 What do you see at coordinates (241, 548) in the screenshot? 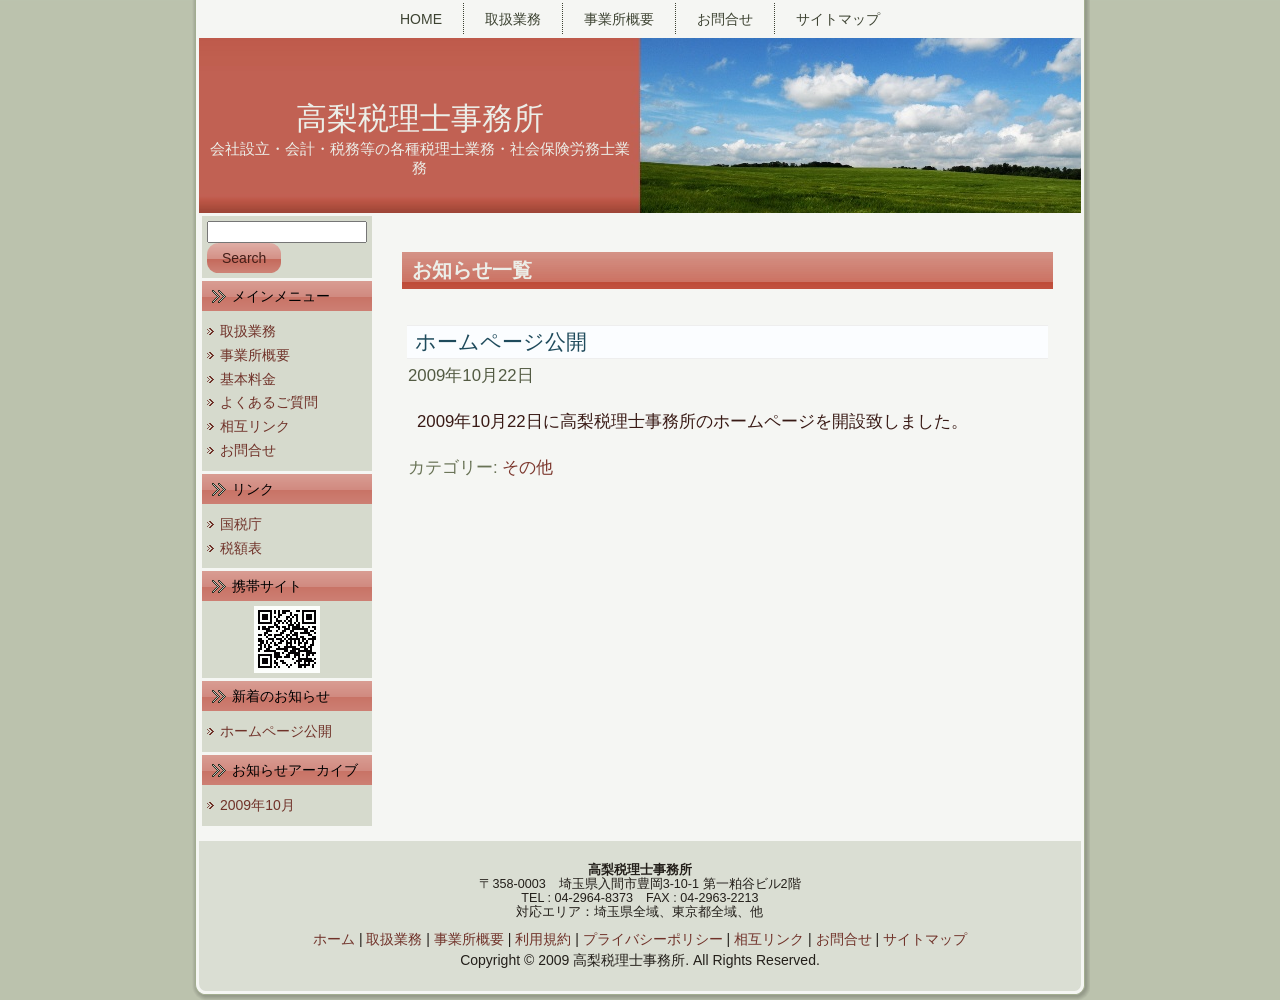
I see `税額表` at bounding box center [241, 548].